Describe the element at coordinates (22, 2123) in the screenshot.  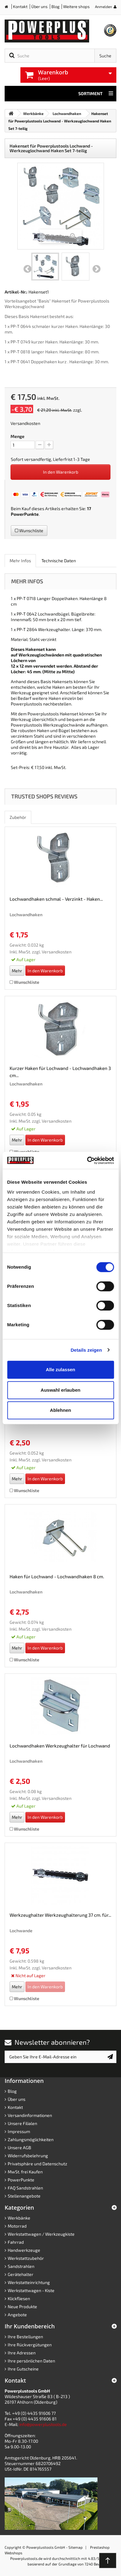
I see `Unsere Filialen` at that location.